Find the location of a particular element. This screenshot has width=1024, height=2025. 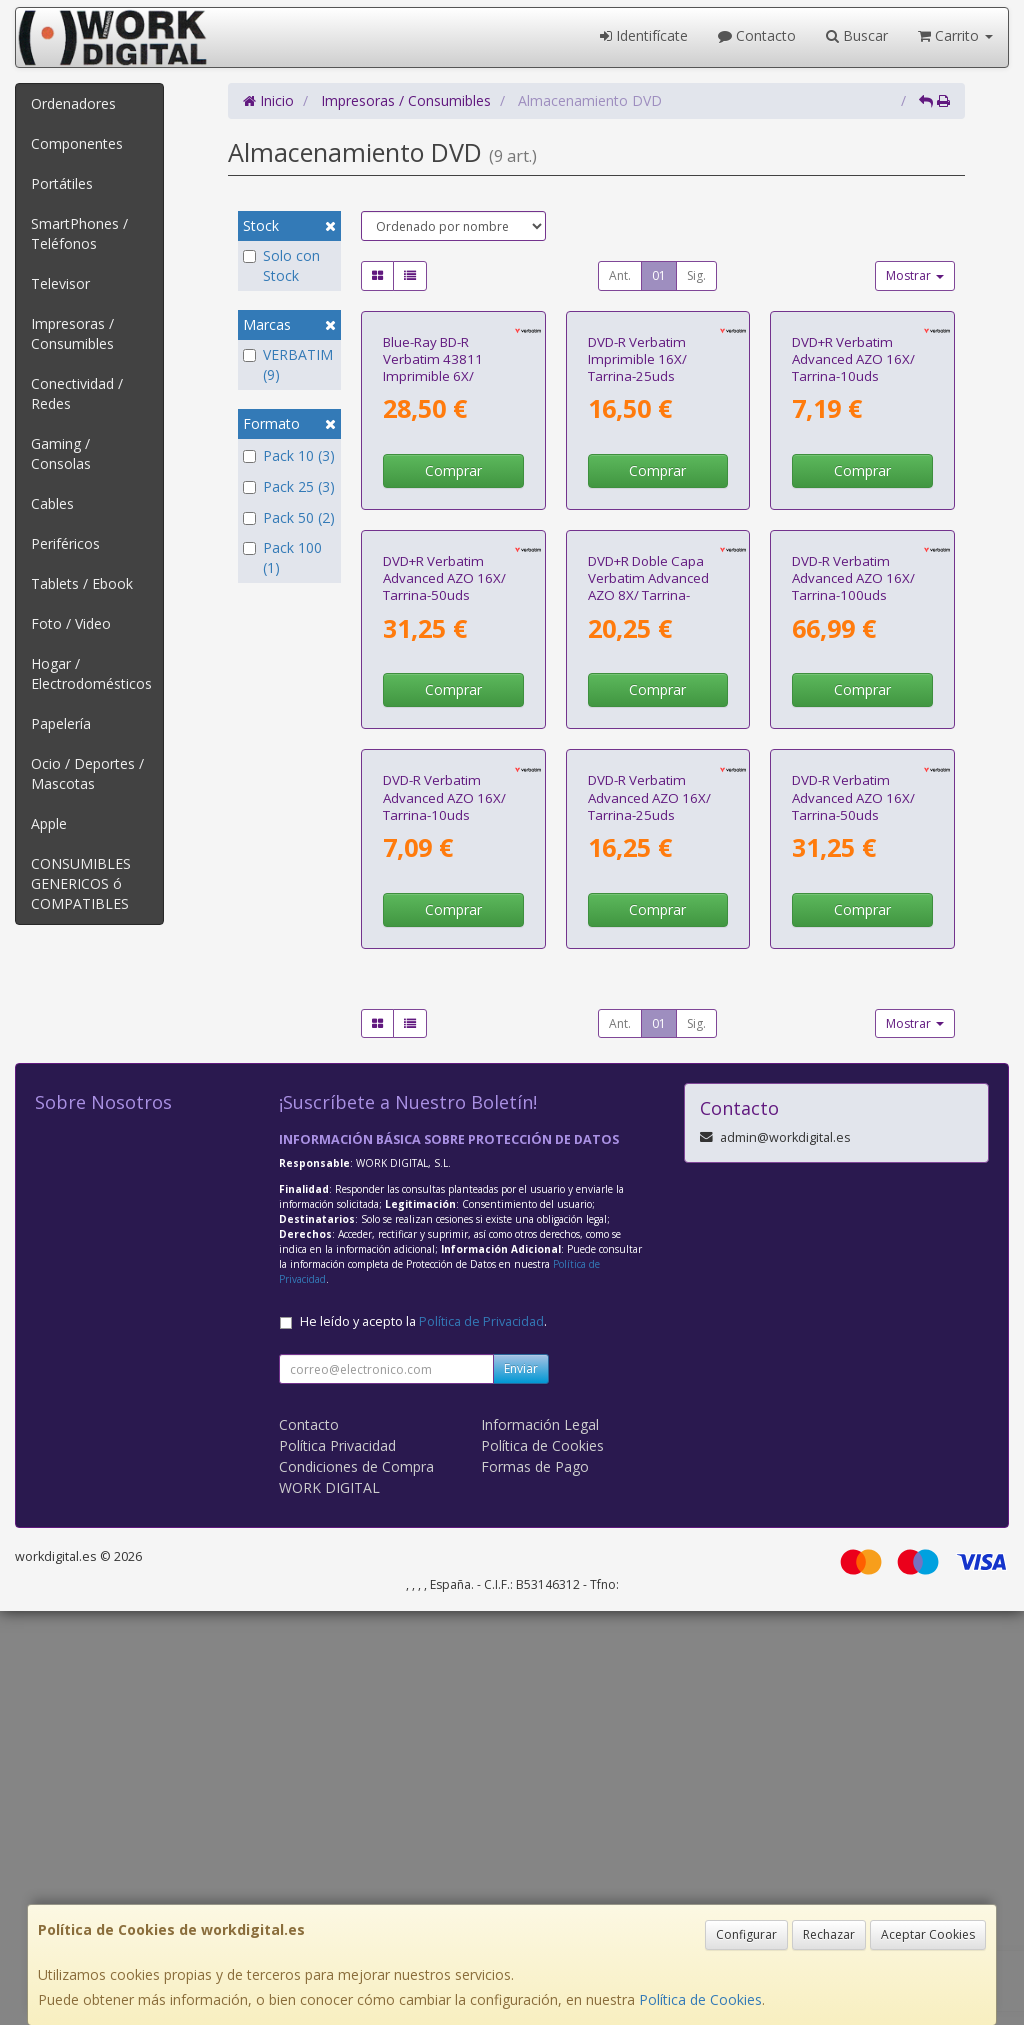

Mostrar [button] is located at coordinates (915, 275).